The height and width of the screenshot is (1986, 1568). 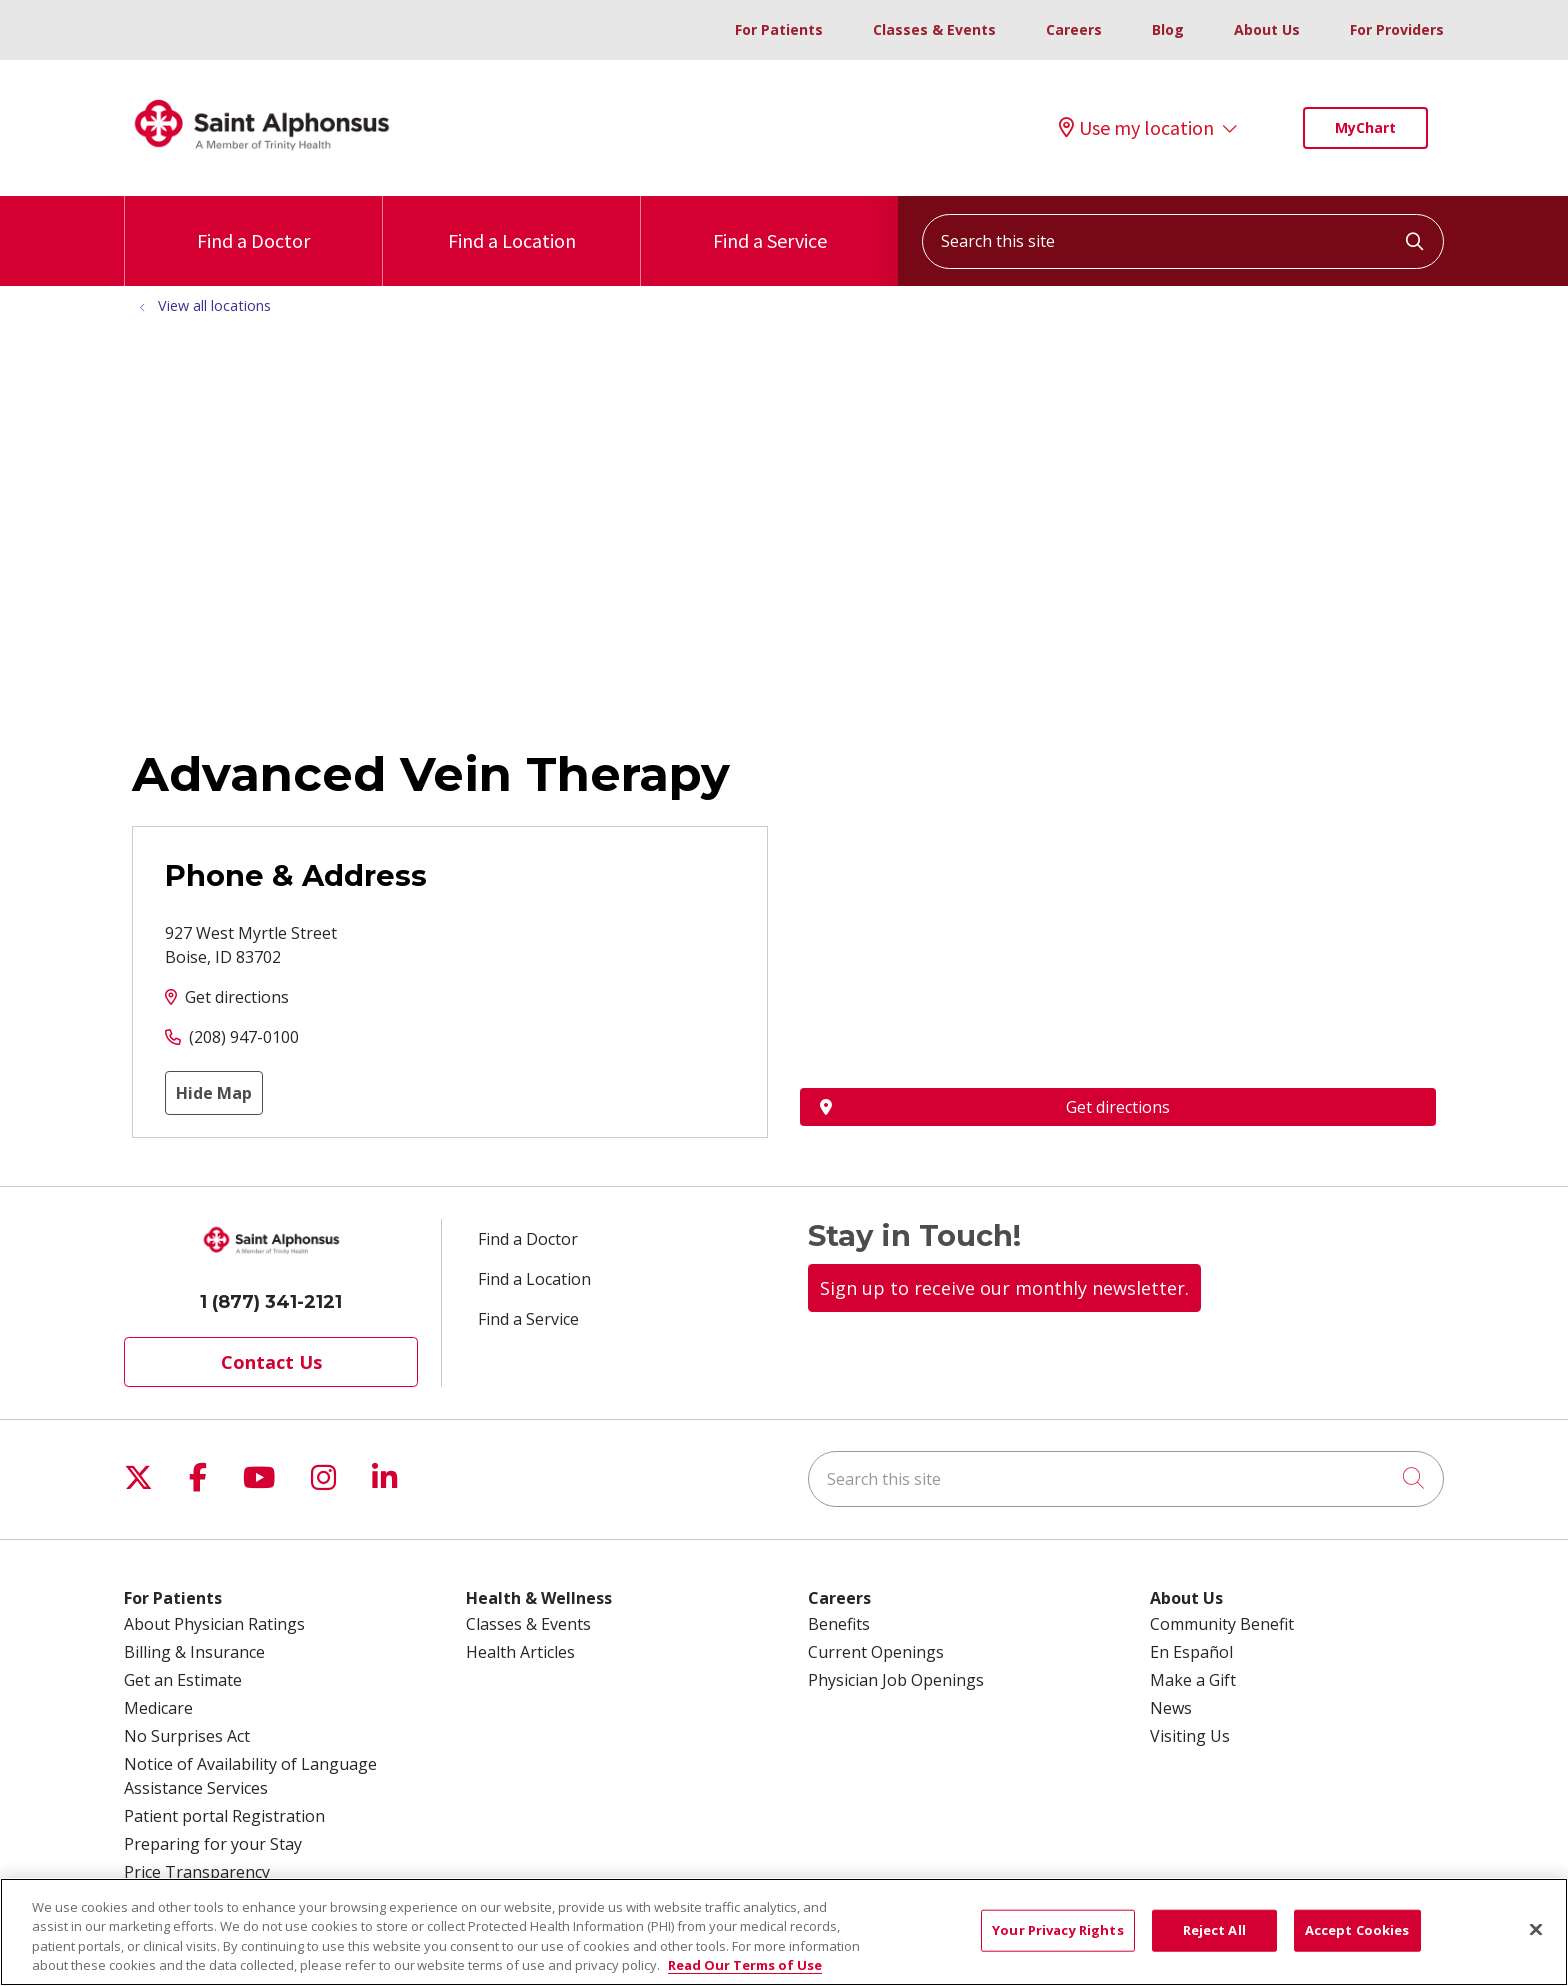 What do you see at coordinates (839, 1624) in the screenshot?
I see `Benefits` at bounding box center [839, 1624].